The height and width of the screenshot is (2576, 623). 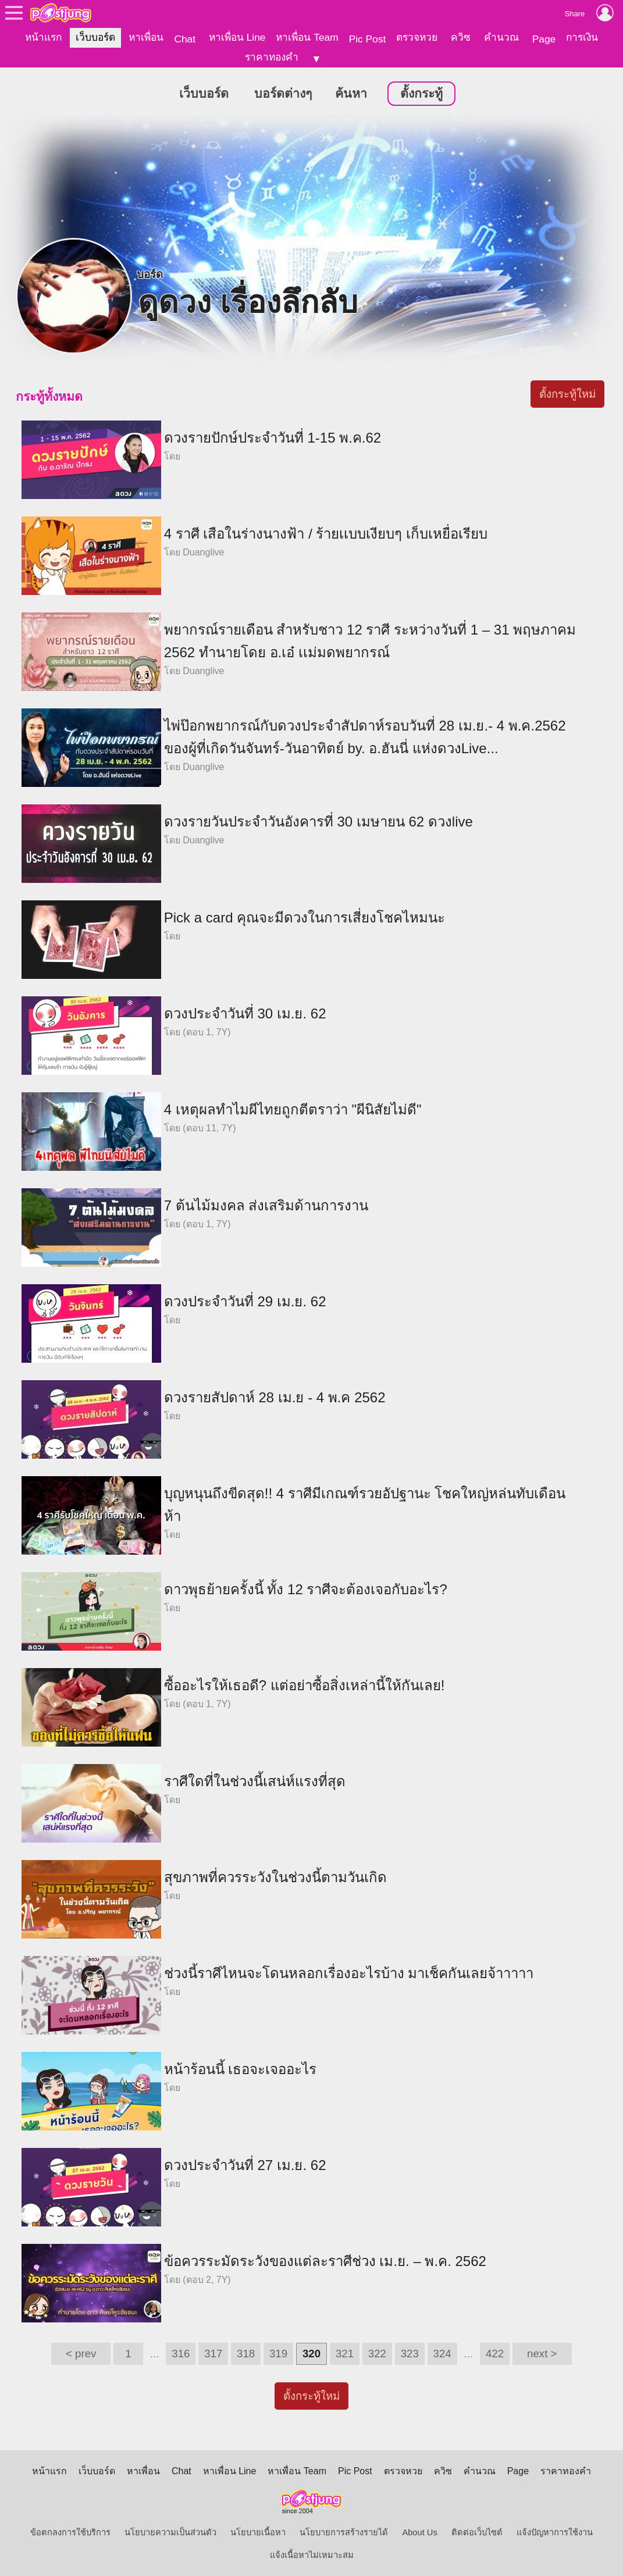 I want to click on แจ้งเนื้อหาไม่เหมาะสม, so click(x=312, y=2553).